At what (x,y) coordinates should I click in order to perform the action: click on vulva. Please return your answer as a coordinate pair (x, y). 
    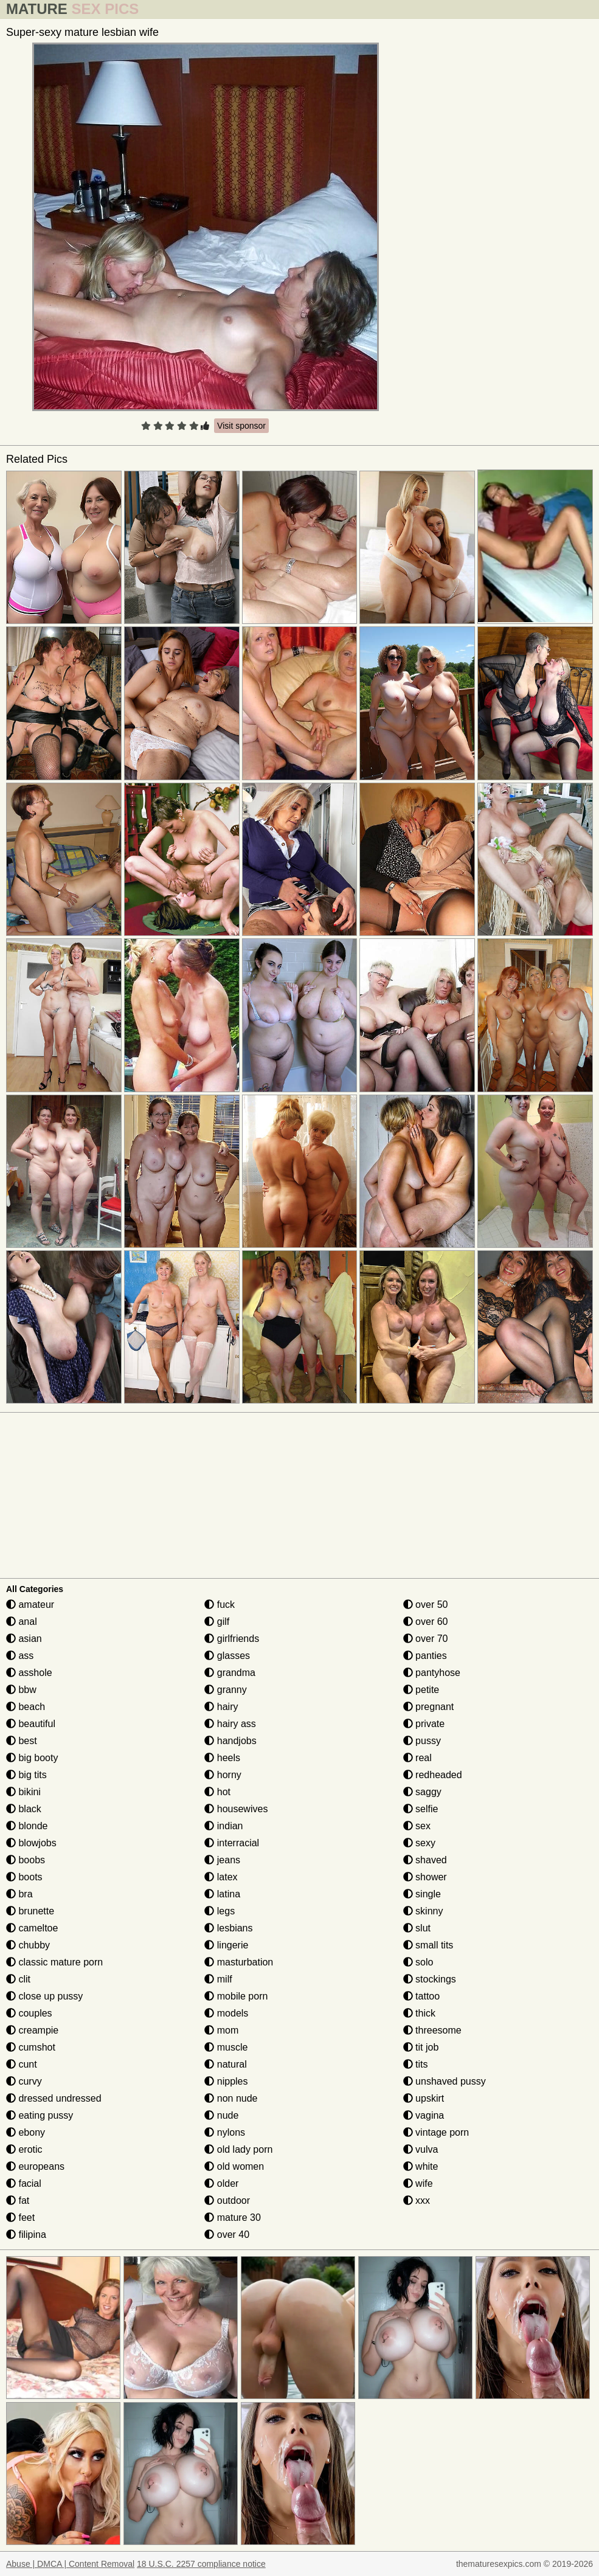
    Looking at the image, I should click on (420, 2149).